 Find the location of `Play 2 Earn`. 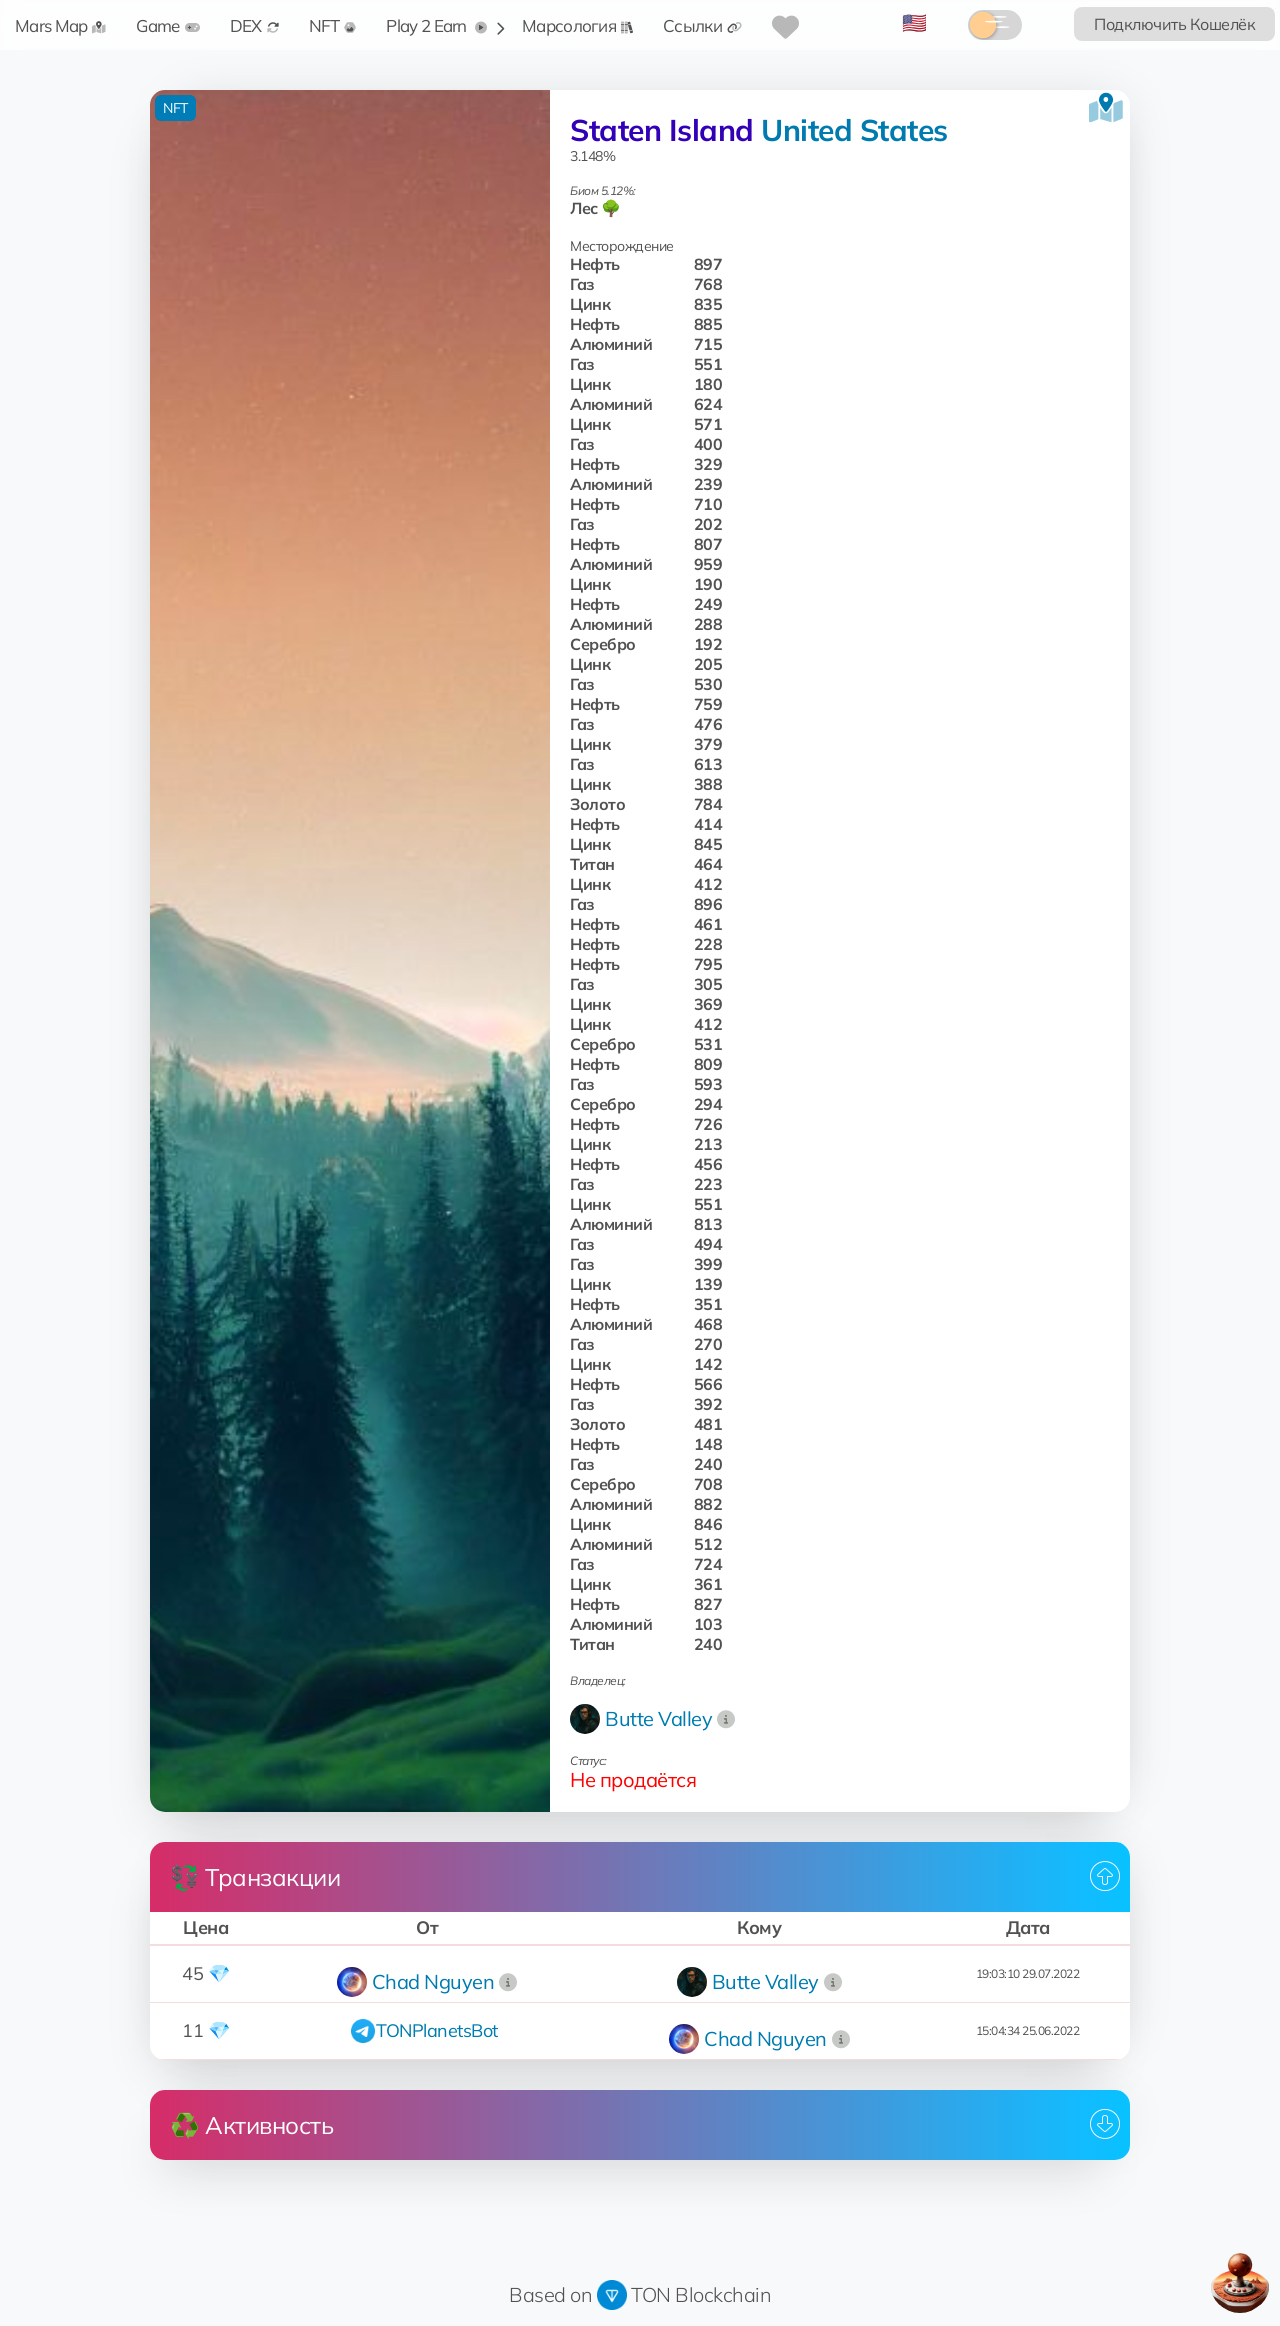

Play 2 Earn is located at coordinates (436, 25).